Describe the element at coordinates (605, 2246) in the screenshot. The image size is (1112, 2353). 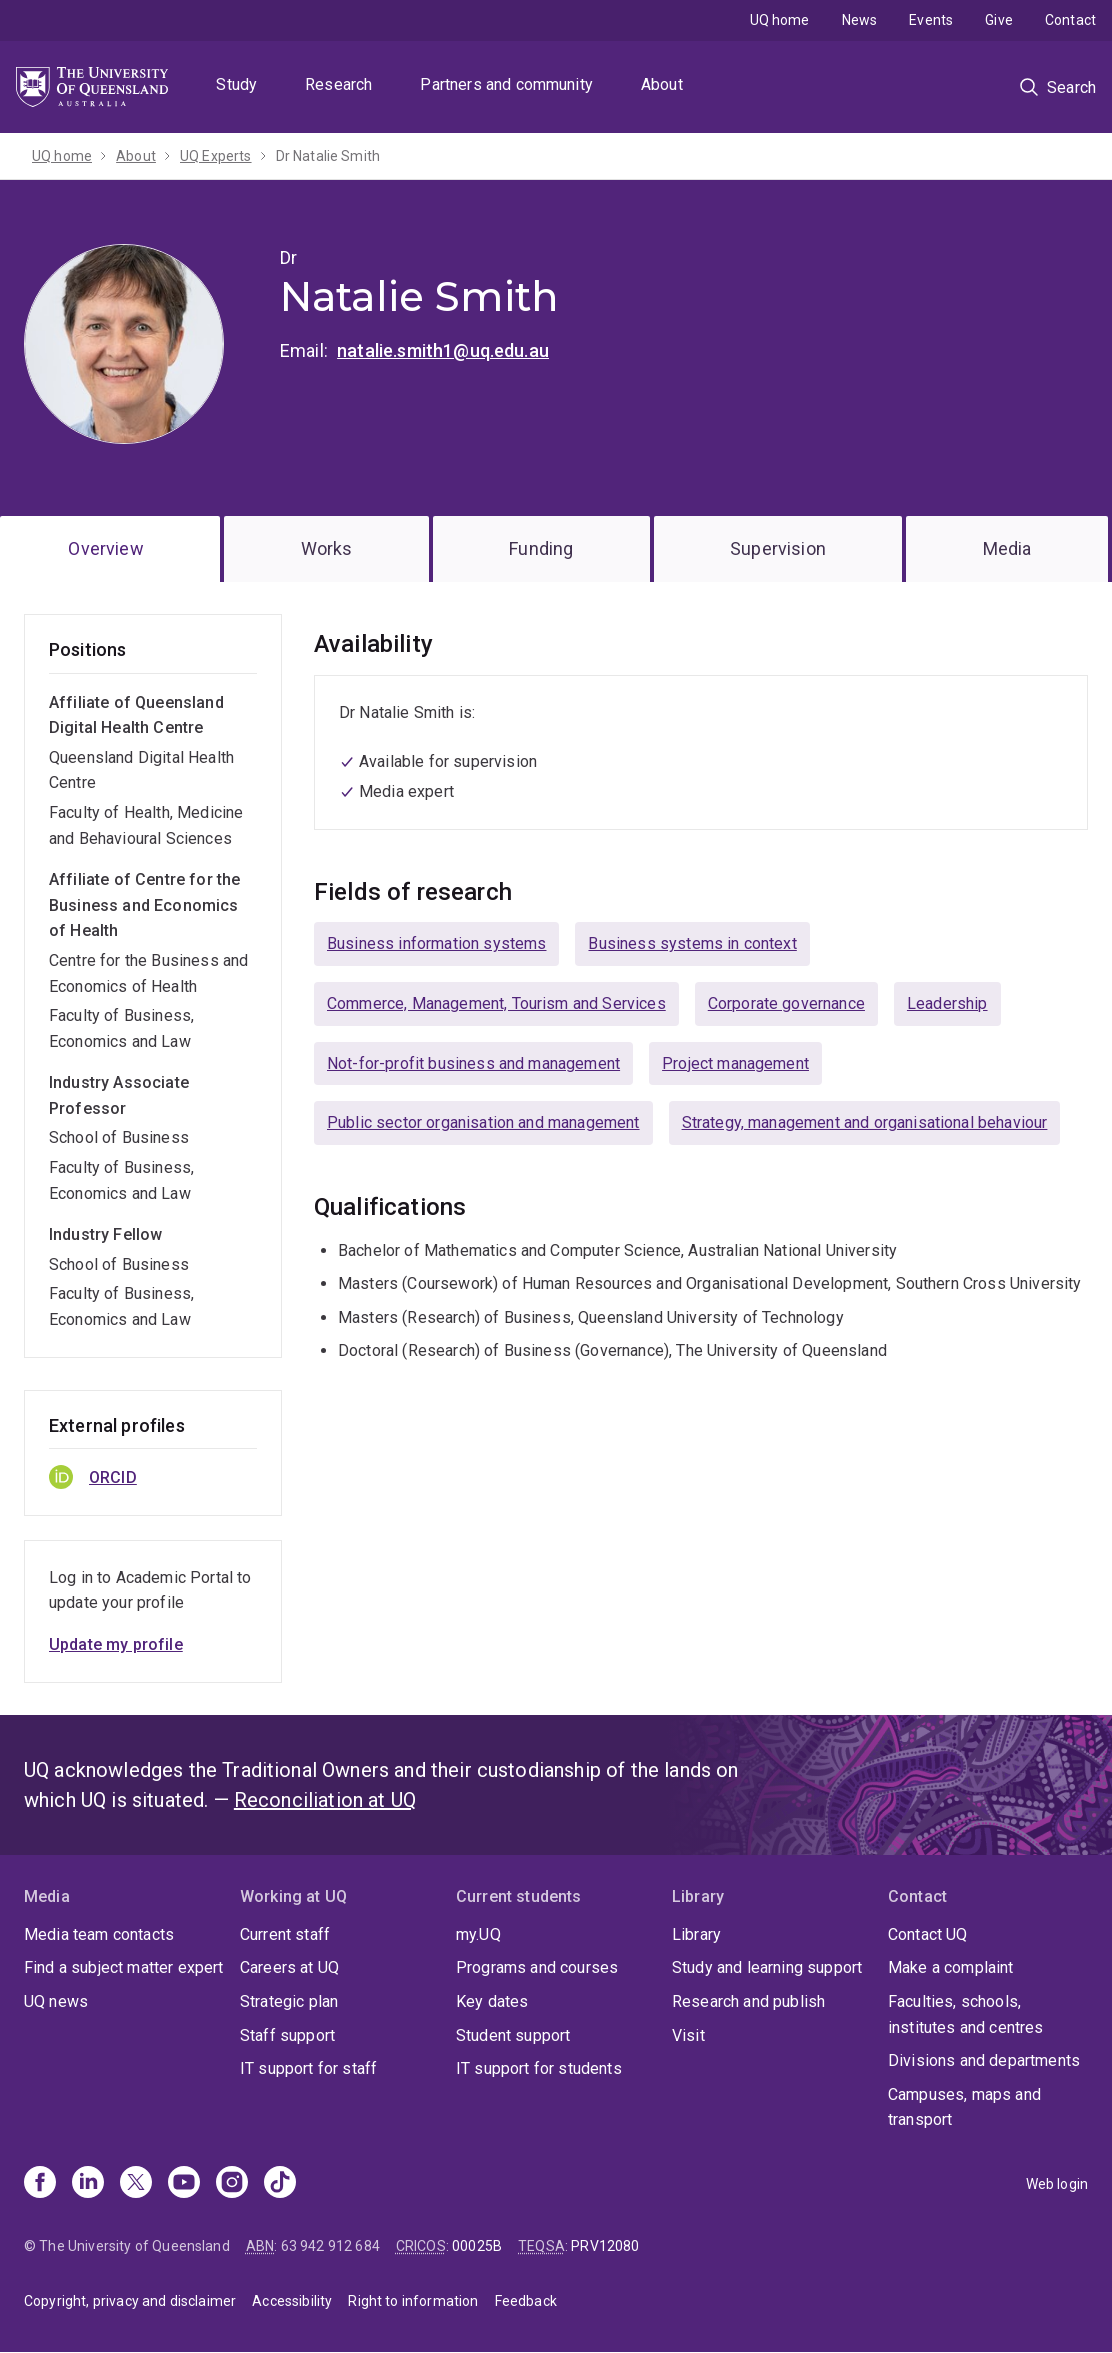
I see `PRV12080` at that location.